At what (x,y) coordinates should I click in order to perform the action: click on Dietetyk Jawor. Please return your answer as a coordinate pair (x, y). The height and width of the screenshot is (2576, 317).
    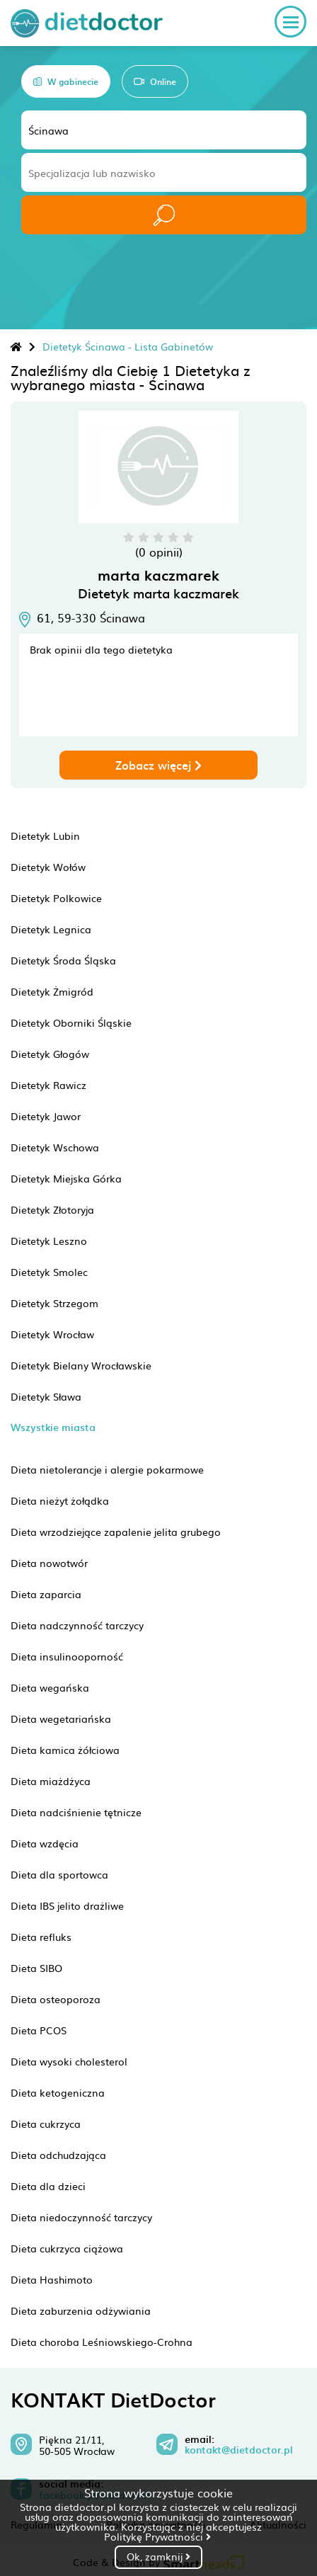
    Looking at the image, I should click on (46, 1116).